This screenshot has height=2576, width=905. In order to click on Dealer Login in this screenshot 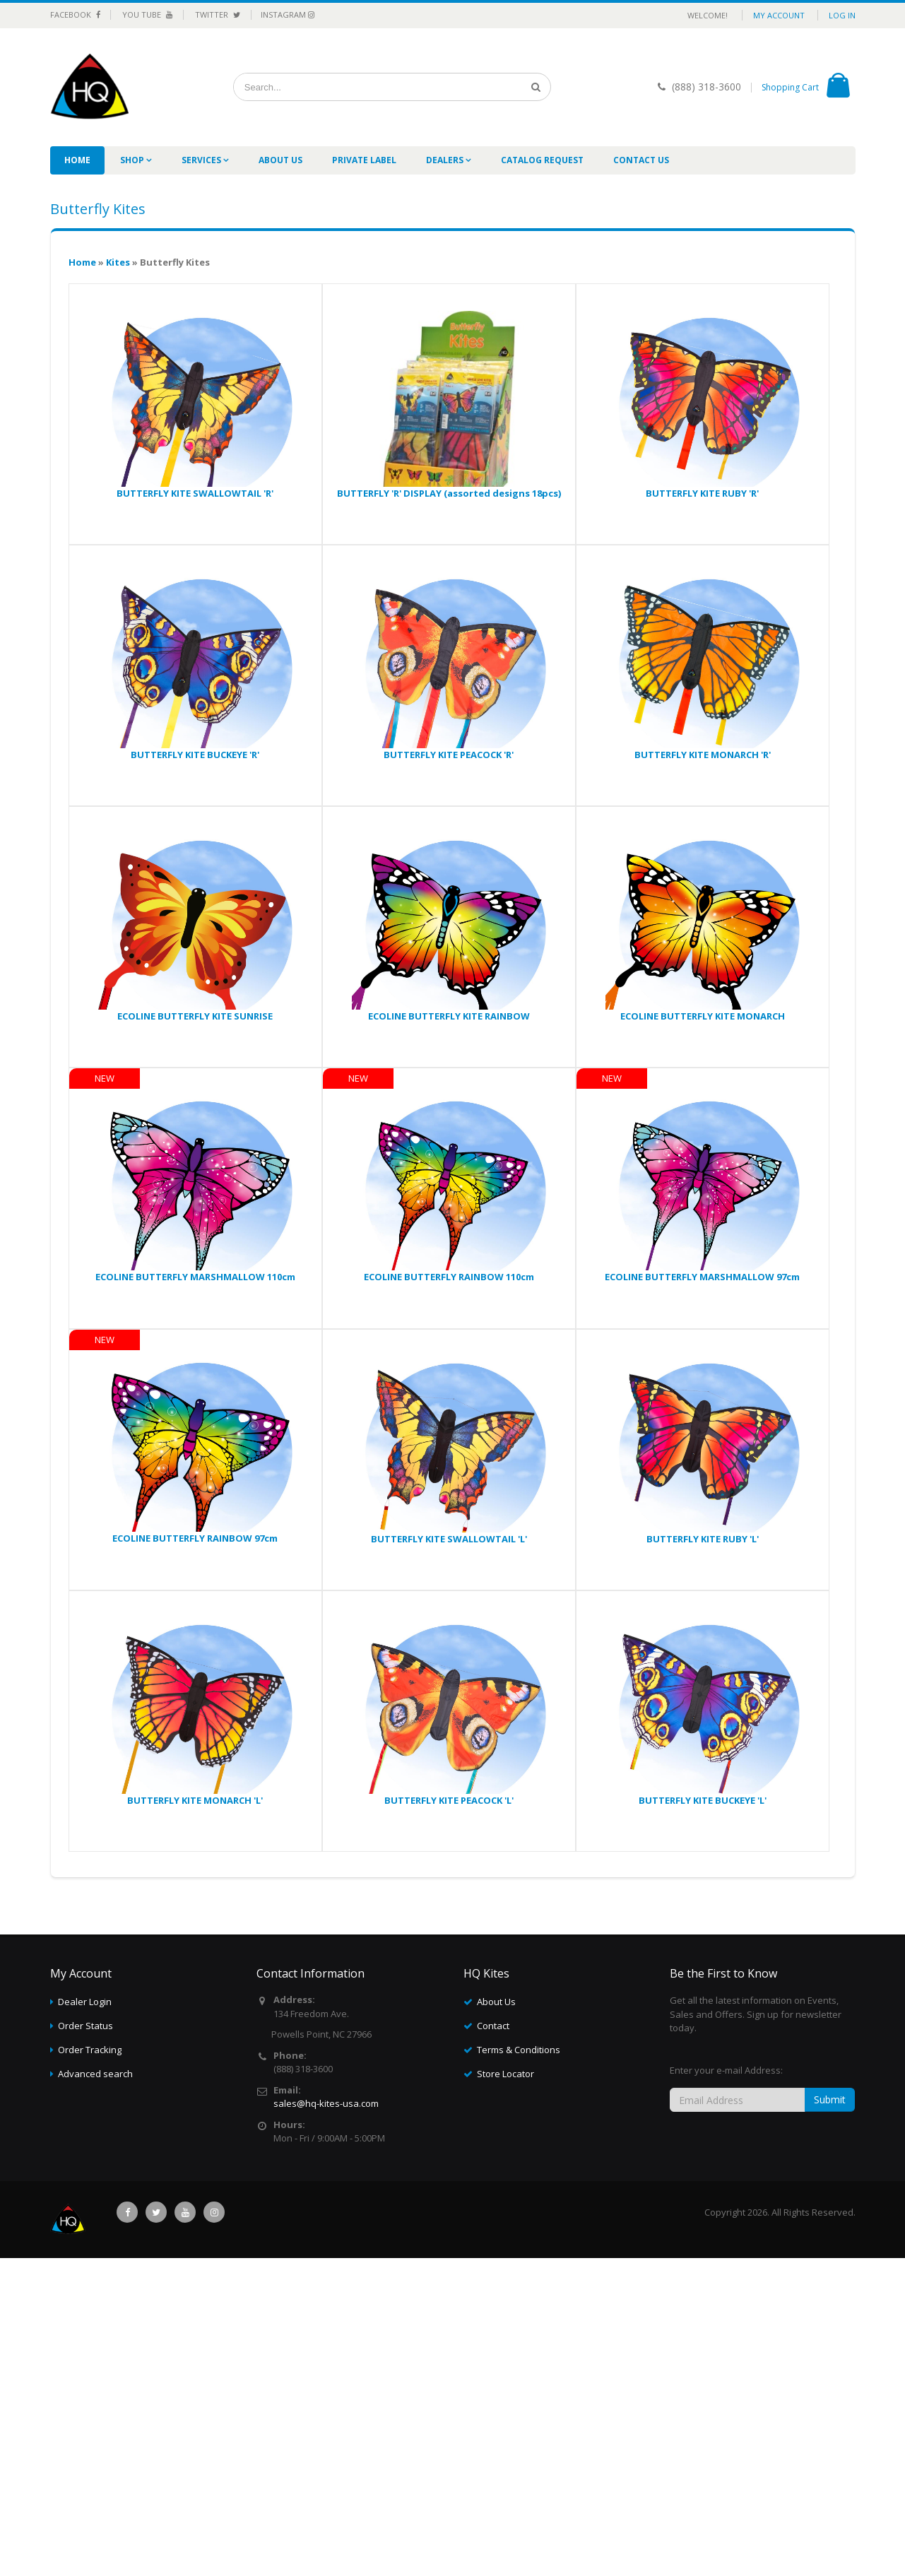, I will do `click(85, 2001)`.